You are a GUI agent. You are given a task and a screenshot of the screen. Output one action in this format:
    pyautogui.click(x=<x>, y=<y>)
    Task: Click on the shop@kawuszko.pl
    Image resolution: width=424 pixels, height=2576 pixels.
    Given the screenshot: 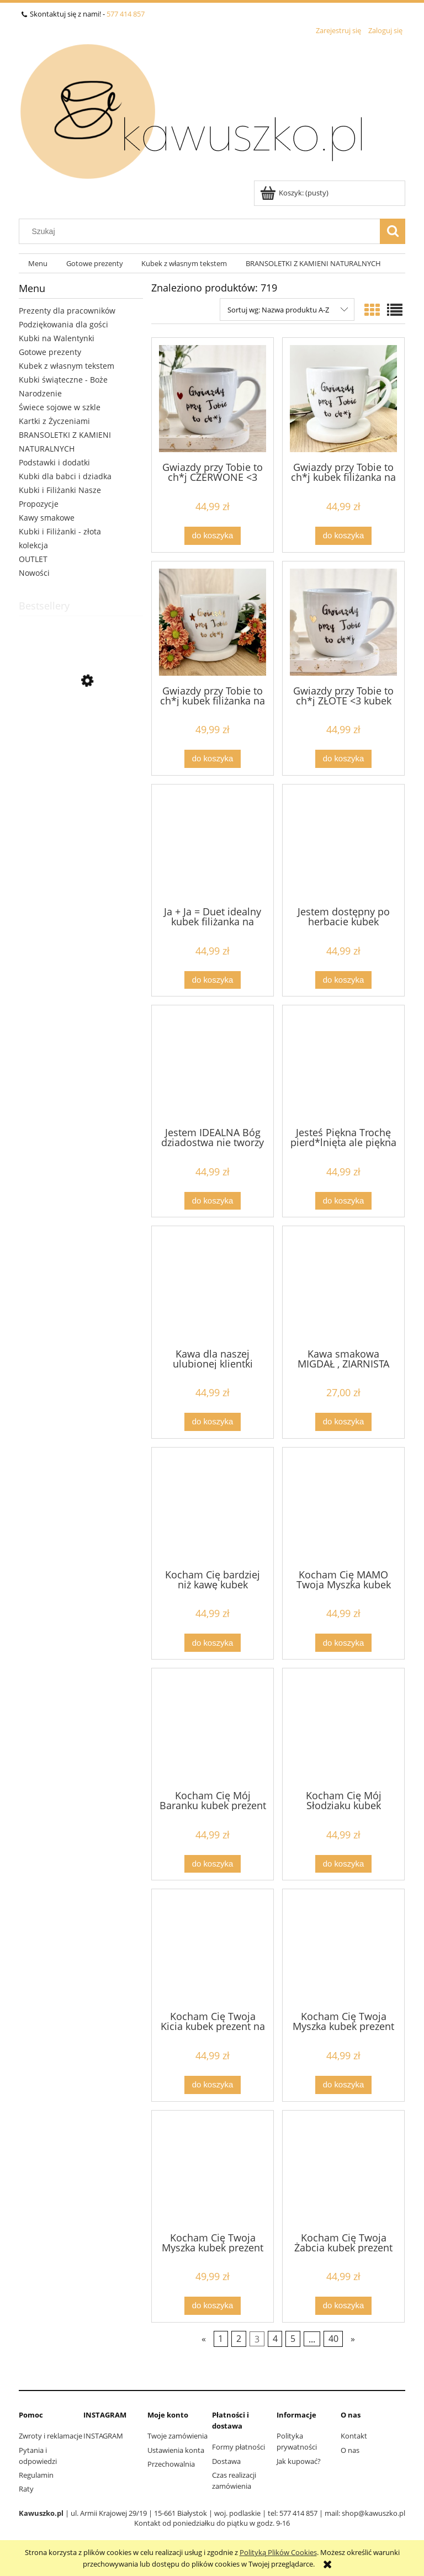 What is the action you would take?
    pyautogui.click(x=373, y=2513)
    